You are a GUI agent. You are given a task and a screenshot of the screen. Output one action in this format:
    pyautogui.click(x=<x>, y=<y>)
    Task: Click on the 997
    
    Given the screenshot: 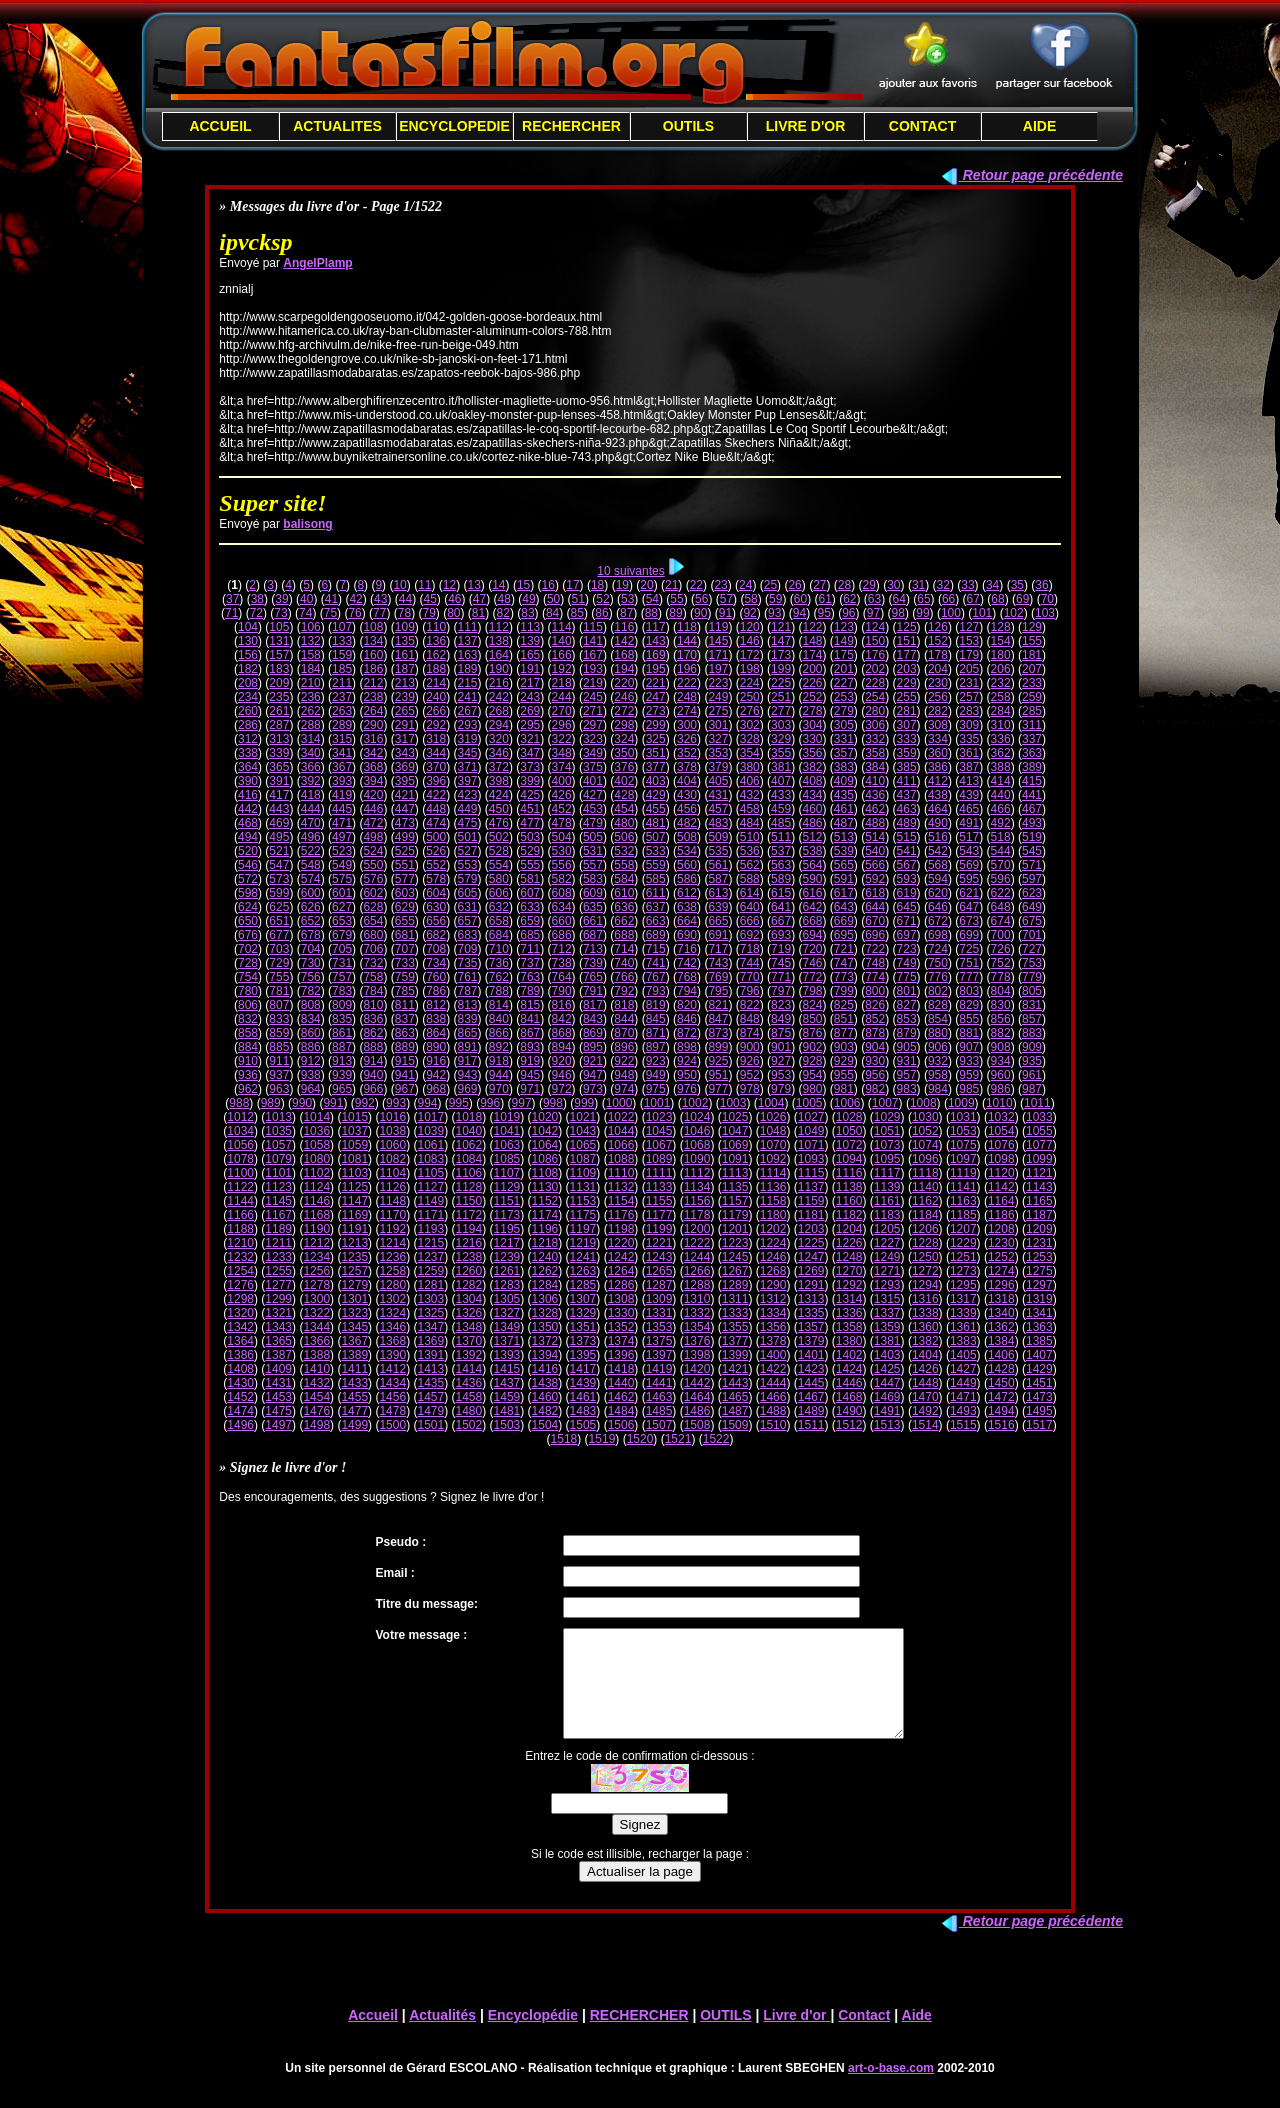 What is the action you would take?
    pyautogui.click(x=522, y=1103)
    